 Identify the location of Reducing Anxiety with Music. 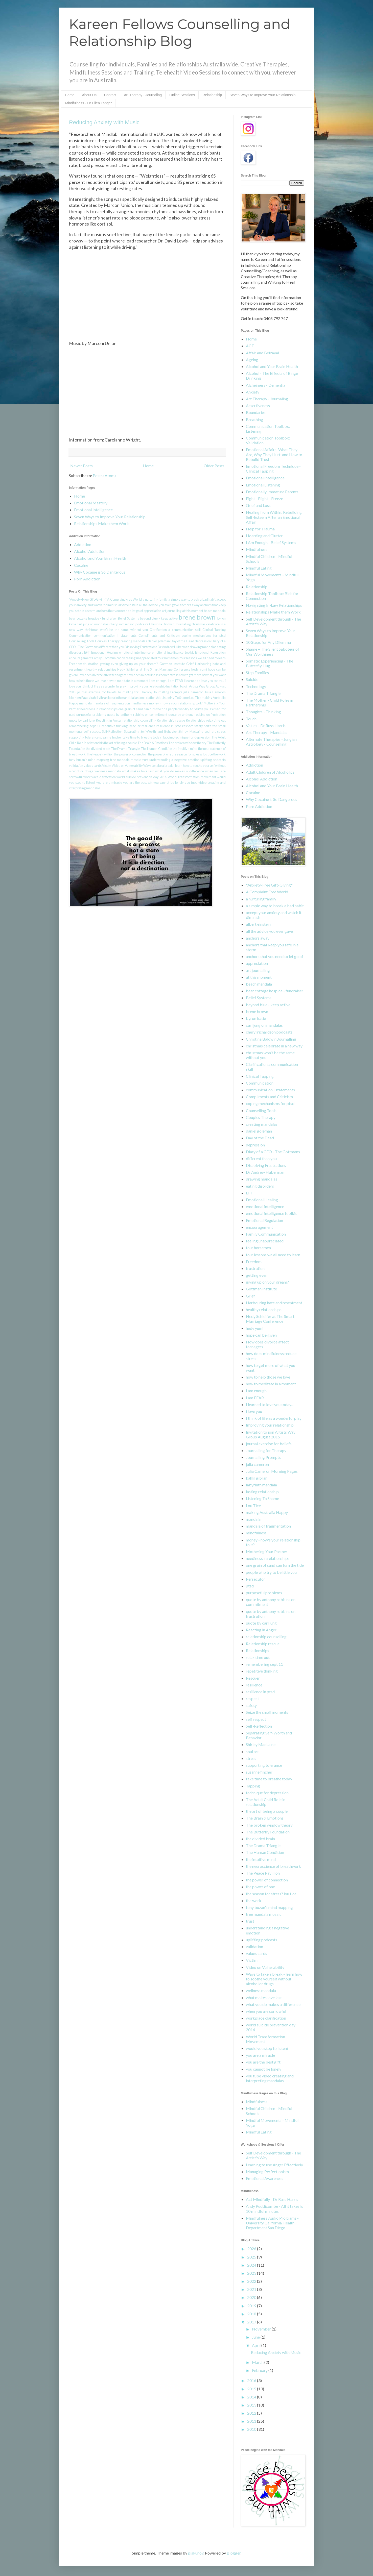
(104, 122).